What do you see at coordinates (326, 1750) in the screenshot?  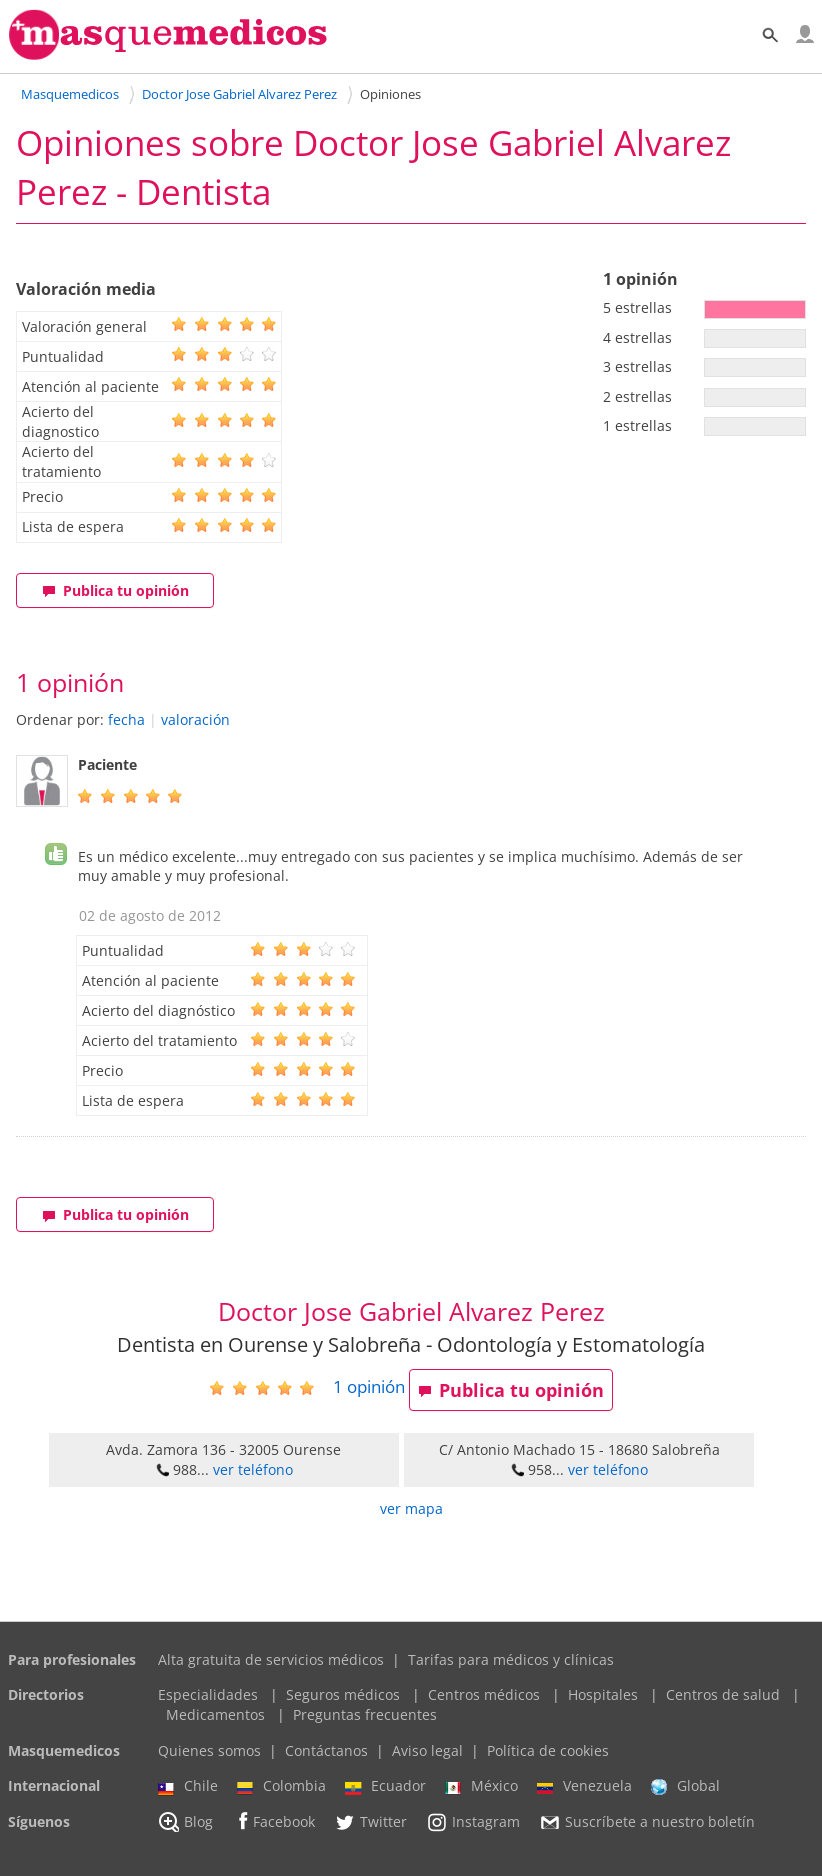 I see `Contáctanos` at bounding box center [326, 1750].